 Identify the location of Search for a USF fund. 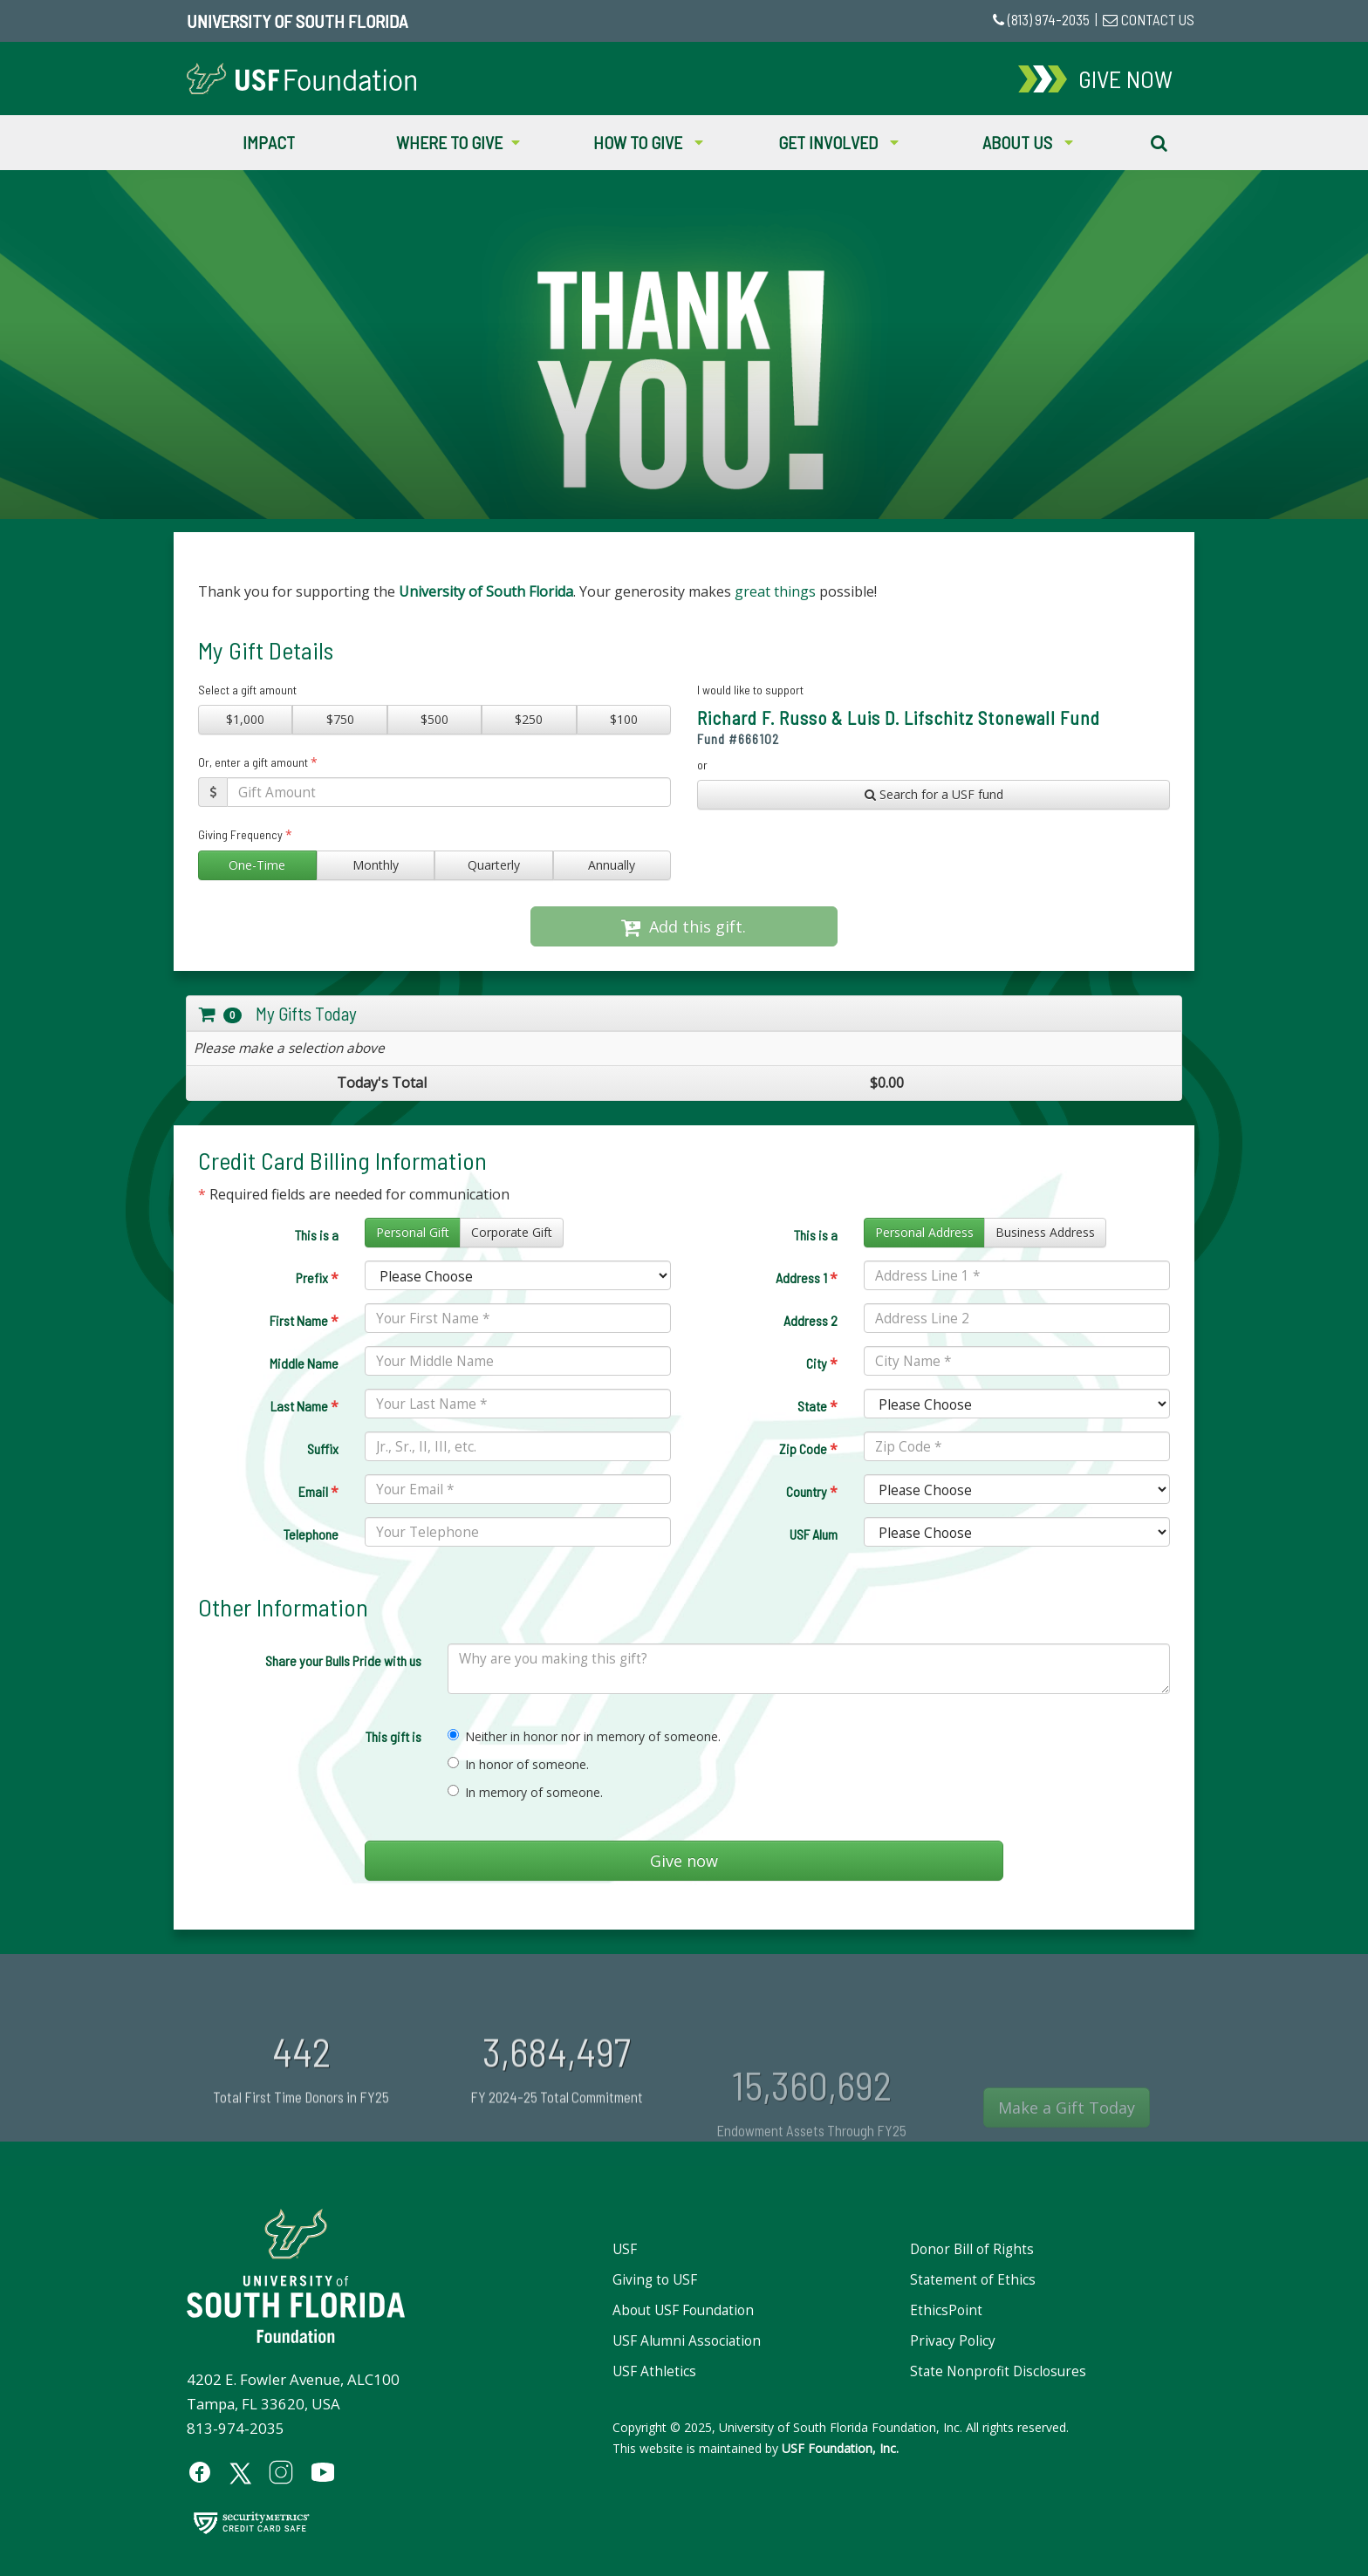
(934, 794).